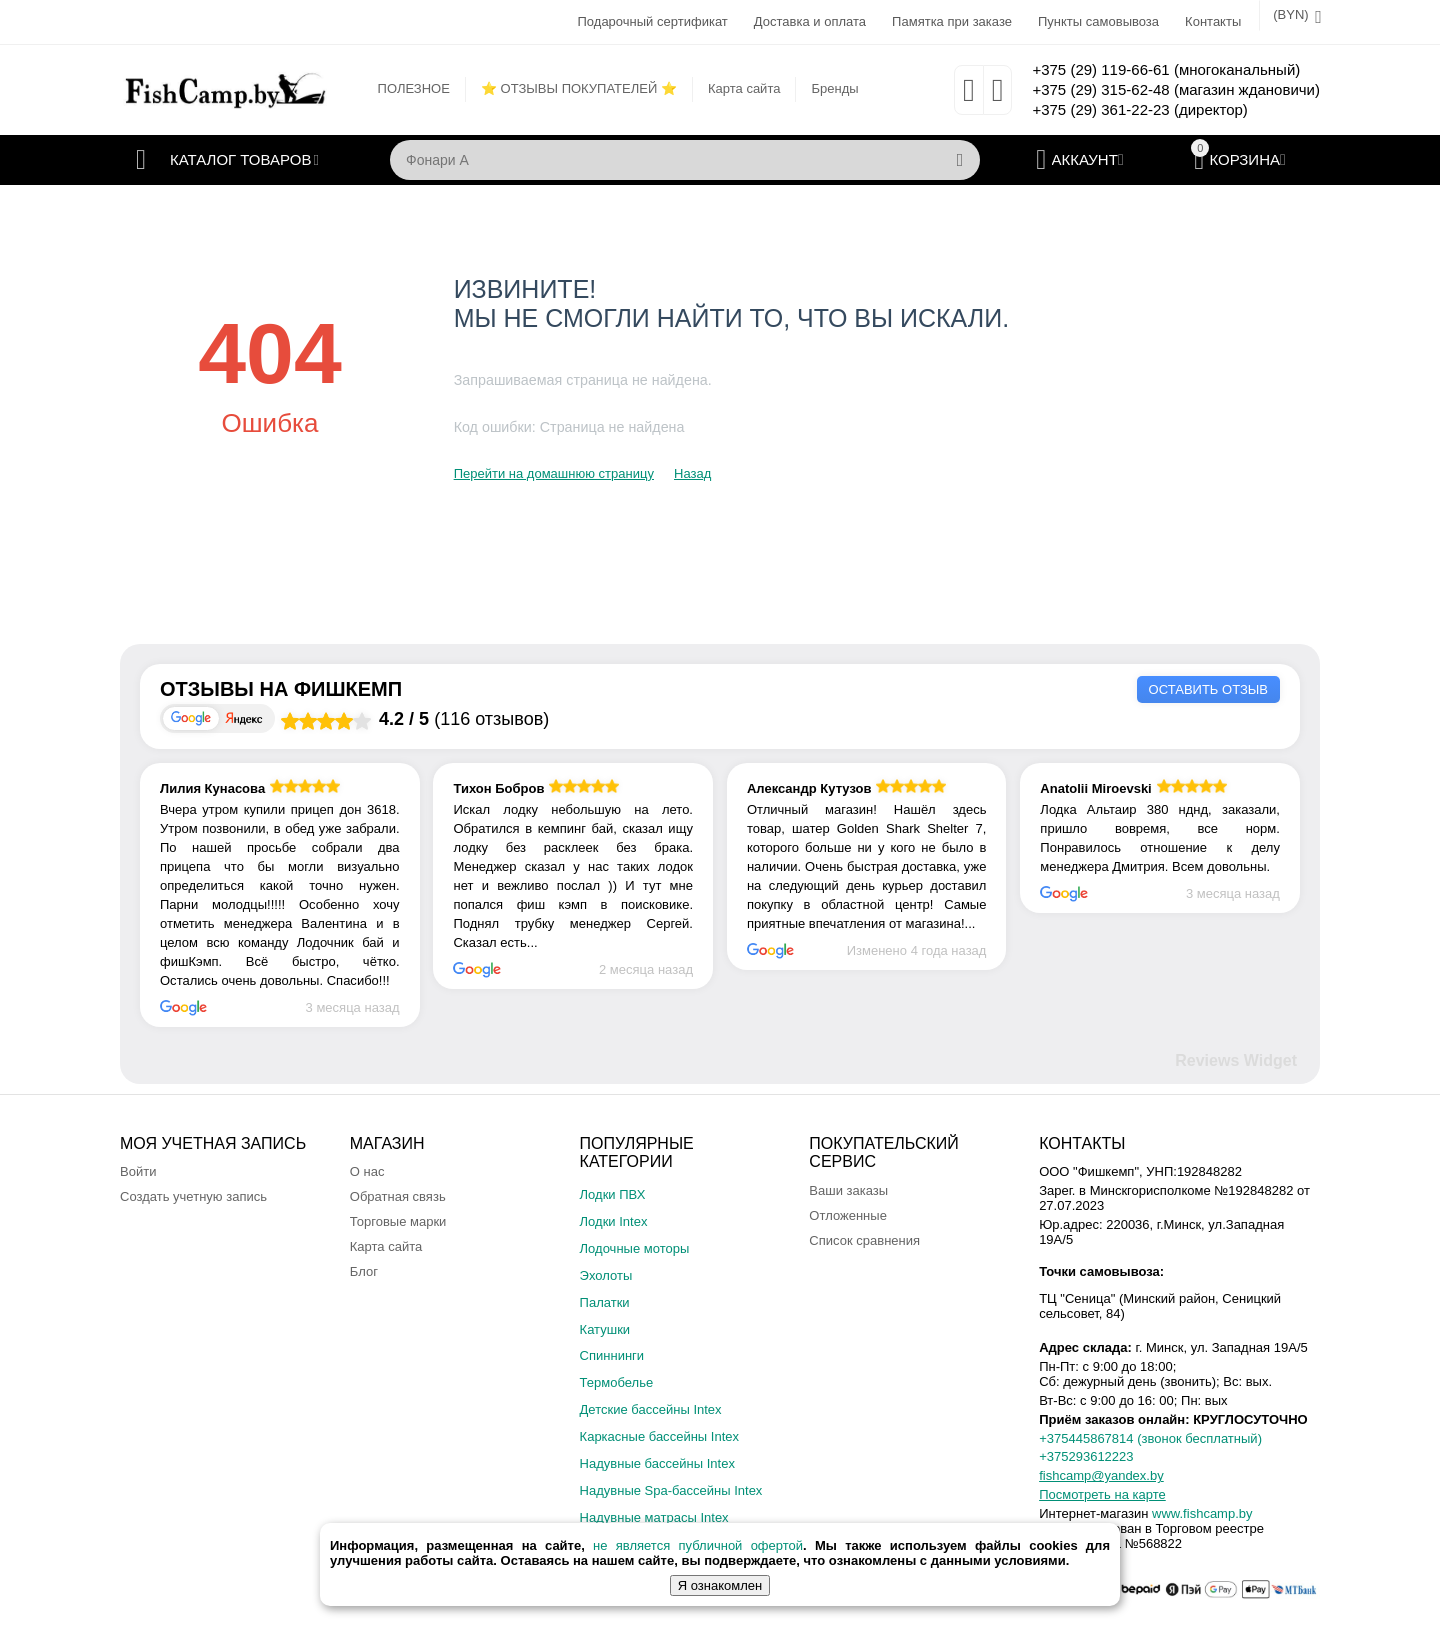  Describe the element at coordinates (605, 1329) in the screenshot. I see `Катушки` at that location.